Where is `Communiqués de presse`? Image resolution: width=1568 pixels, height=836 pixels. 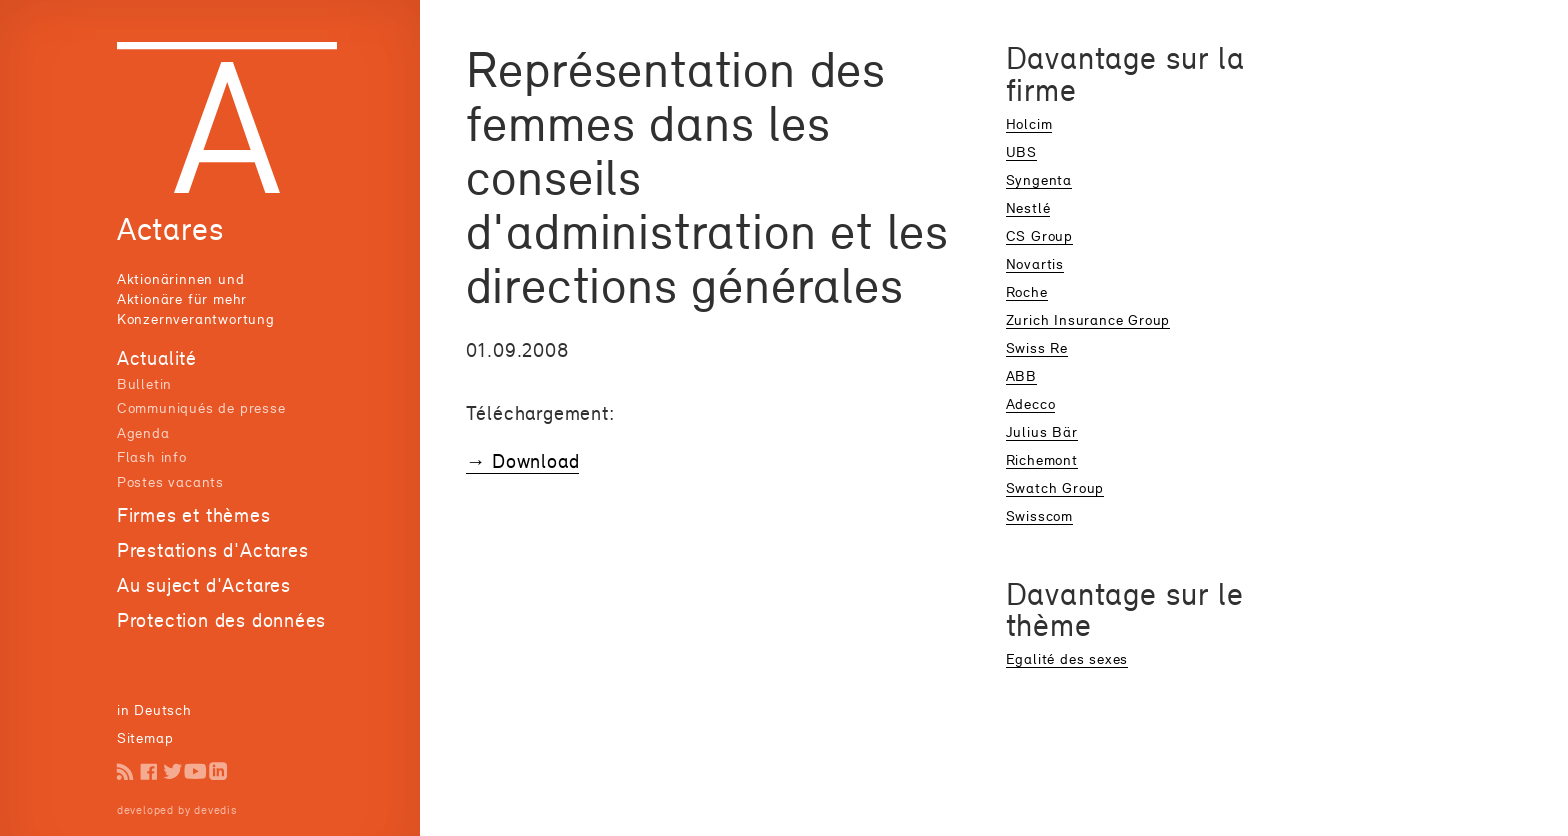
Communiqués de presse is located at coordinates (201, 407).